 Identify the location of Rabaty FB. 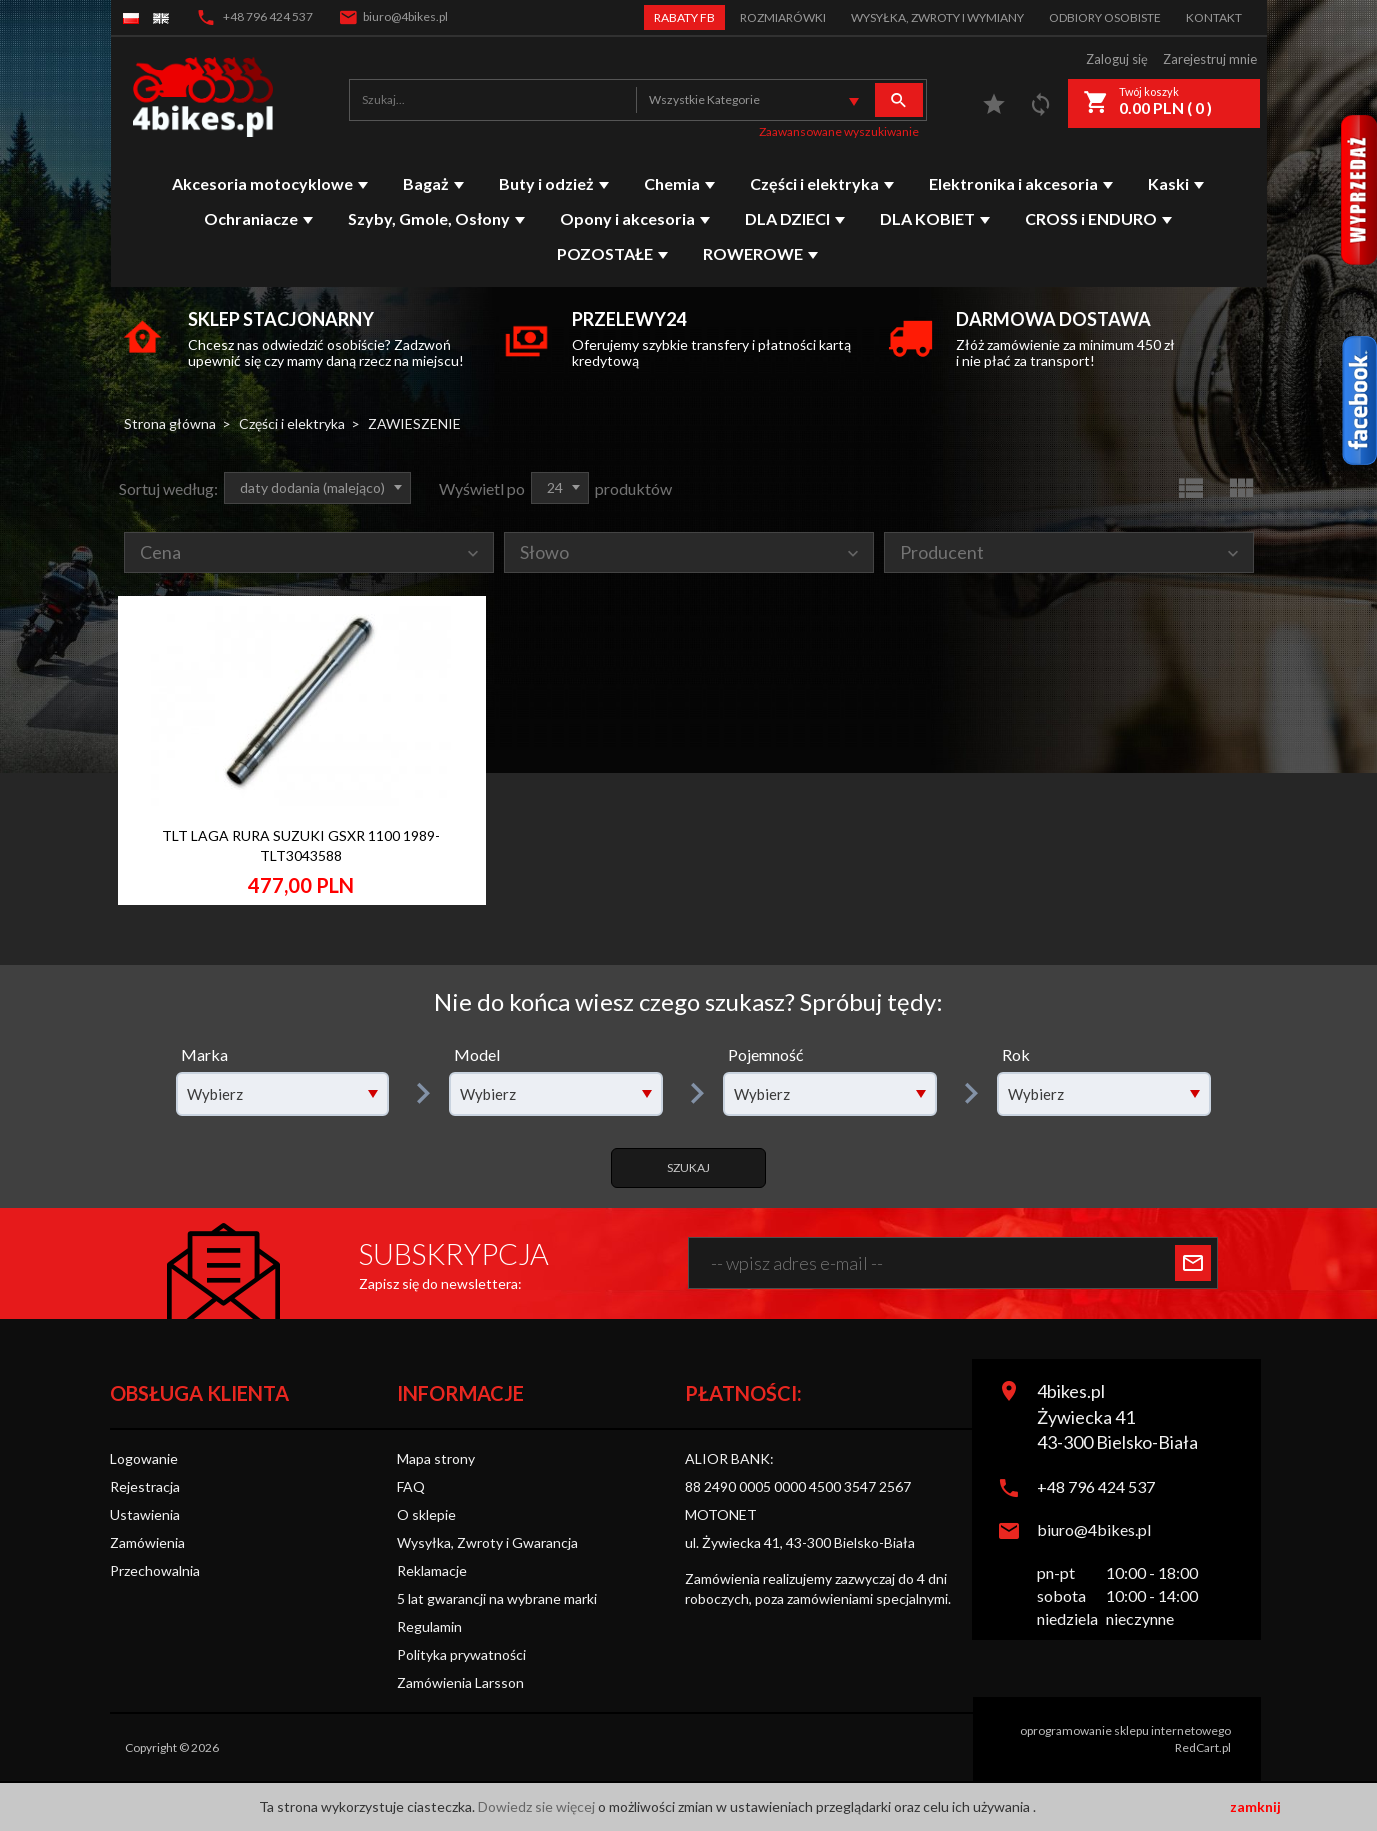
(684, 17).